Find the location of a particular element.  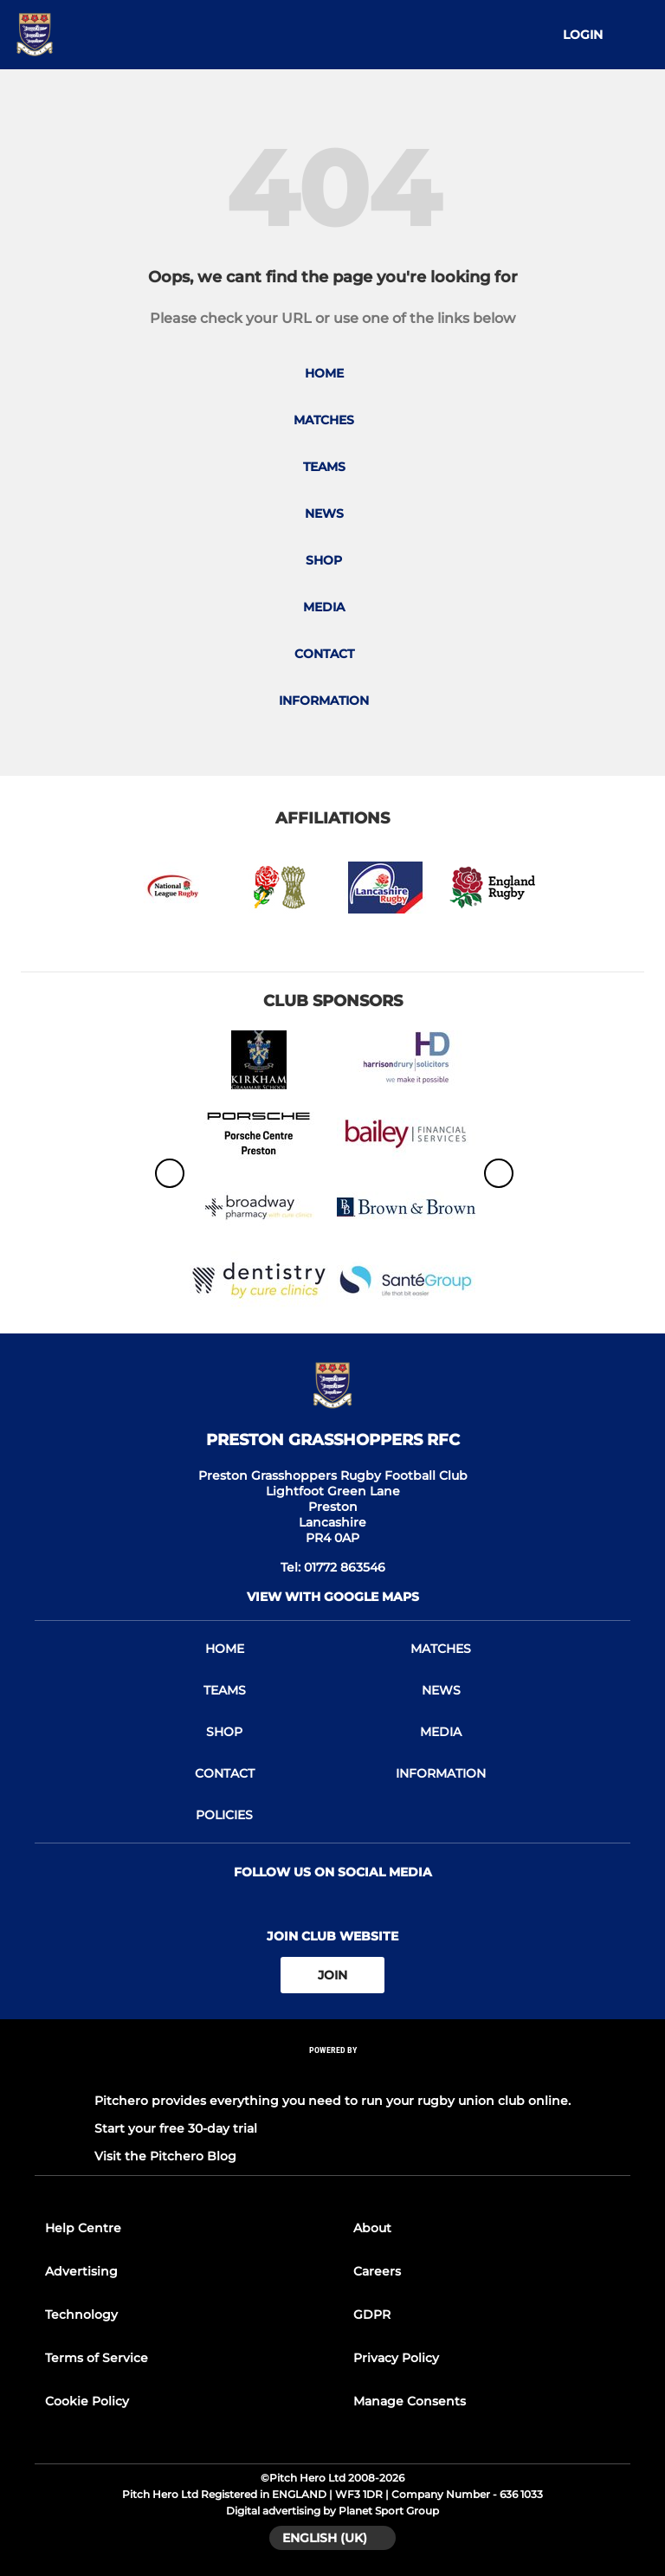

Manage Consents is located at coordinates (409, 2401).